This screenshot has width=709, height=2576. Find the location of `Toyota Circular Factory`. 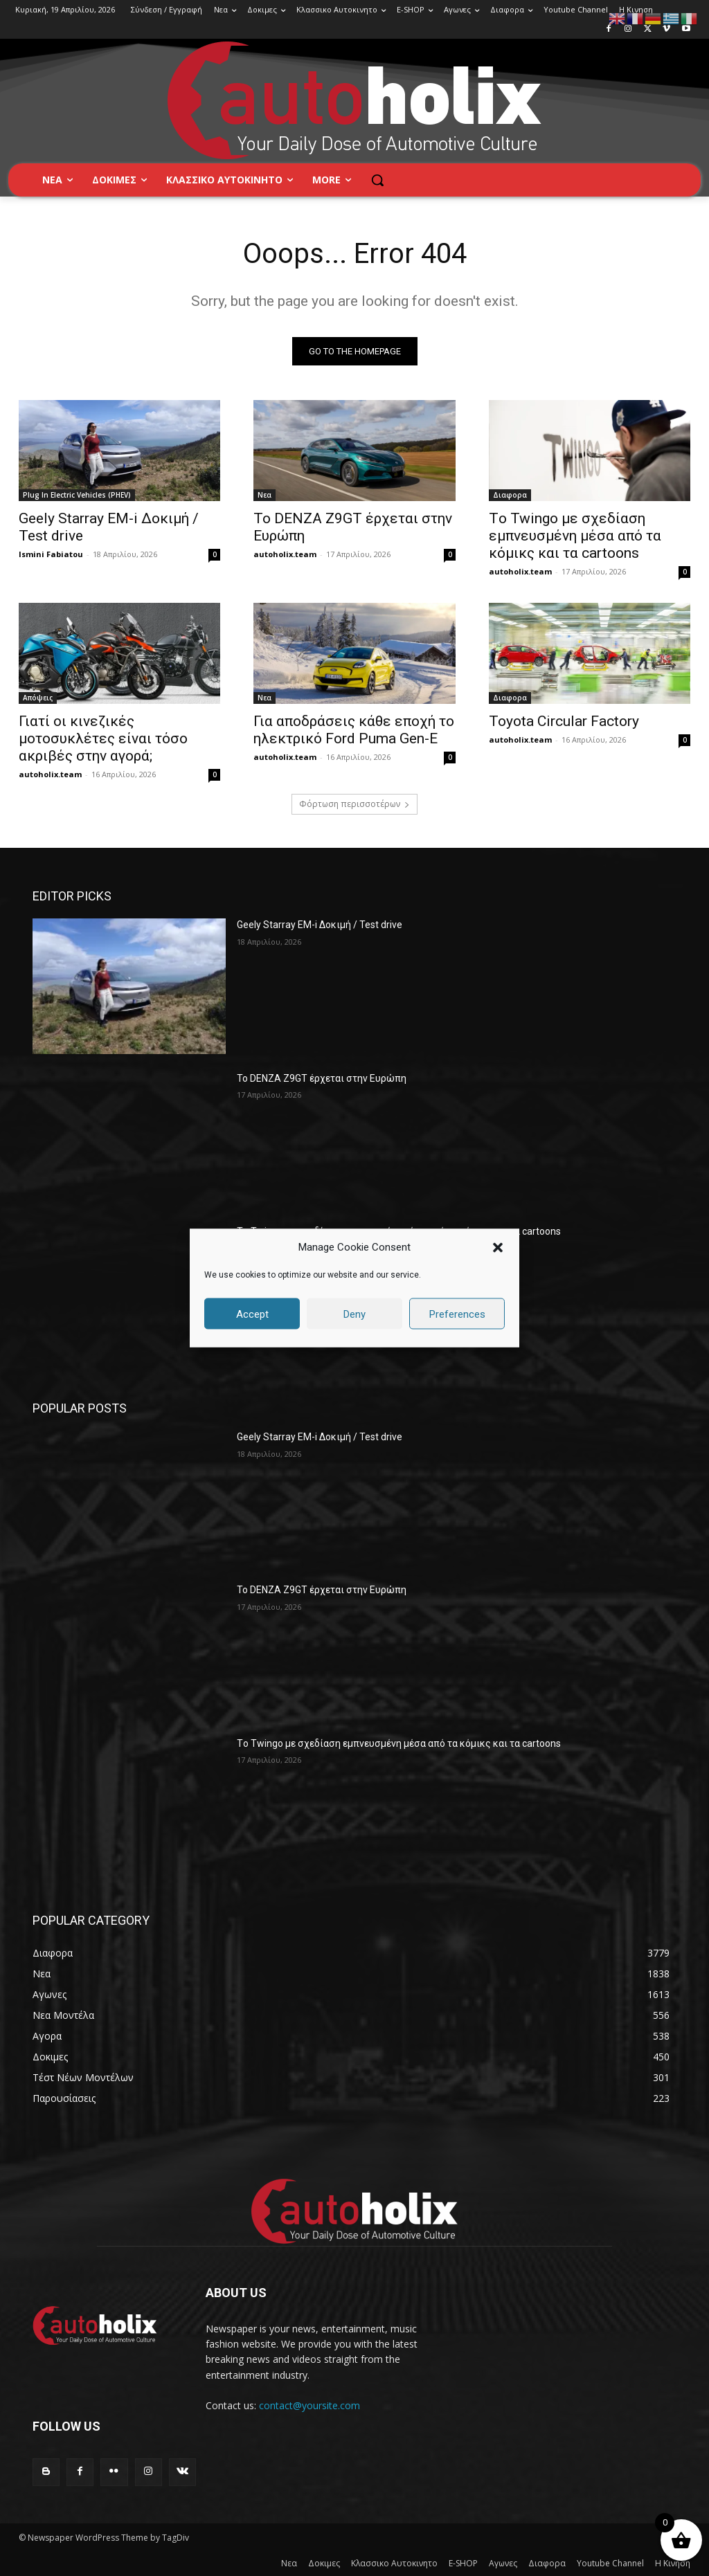

Toyota Circular Factory is located at coordinates (564, 720).